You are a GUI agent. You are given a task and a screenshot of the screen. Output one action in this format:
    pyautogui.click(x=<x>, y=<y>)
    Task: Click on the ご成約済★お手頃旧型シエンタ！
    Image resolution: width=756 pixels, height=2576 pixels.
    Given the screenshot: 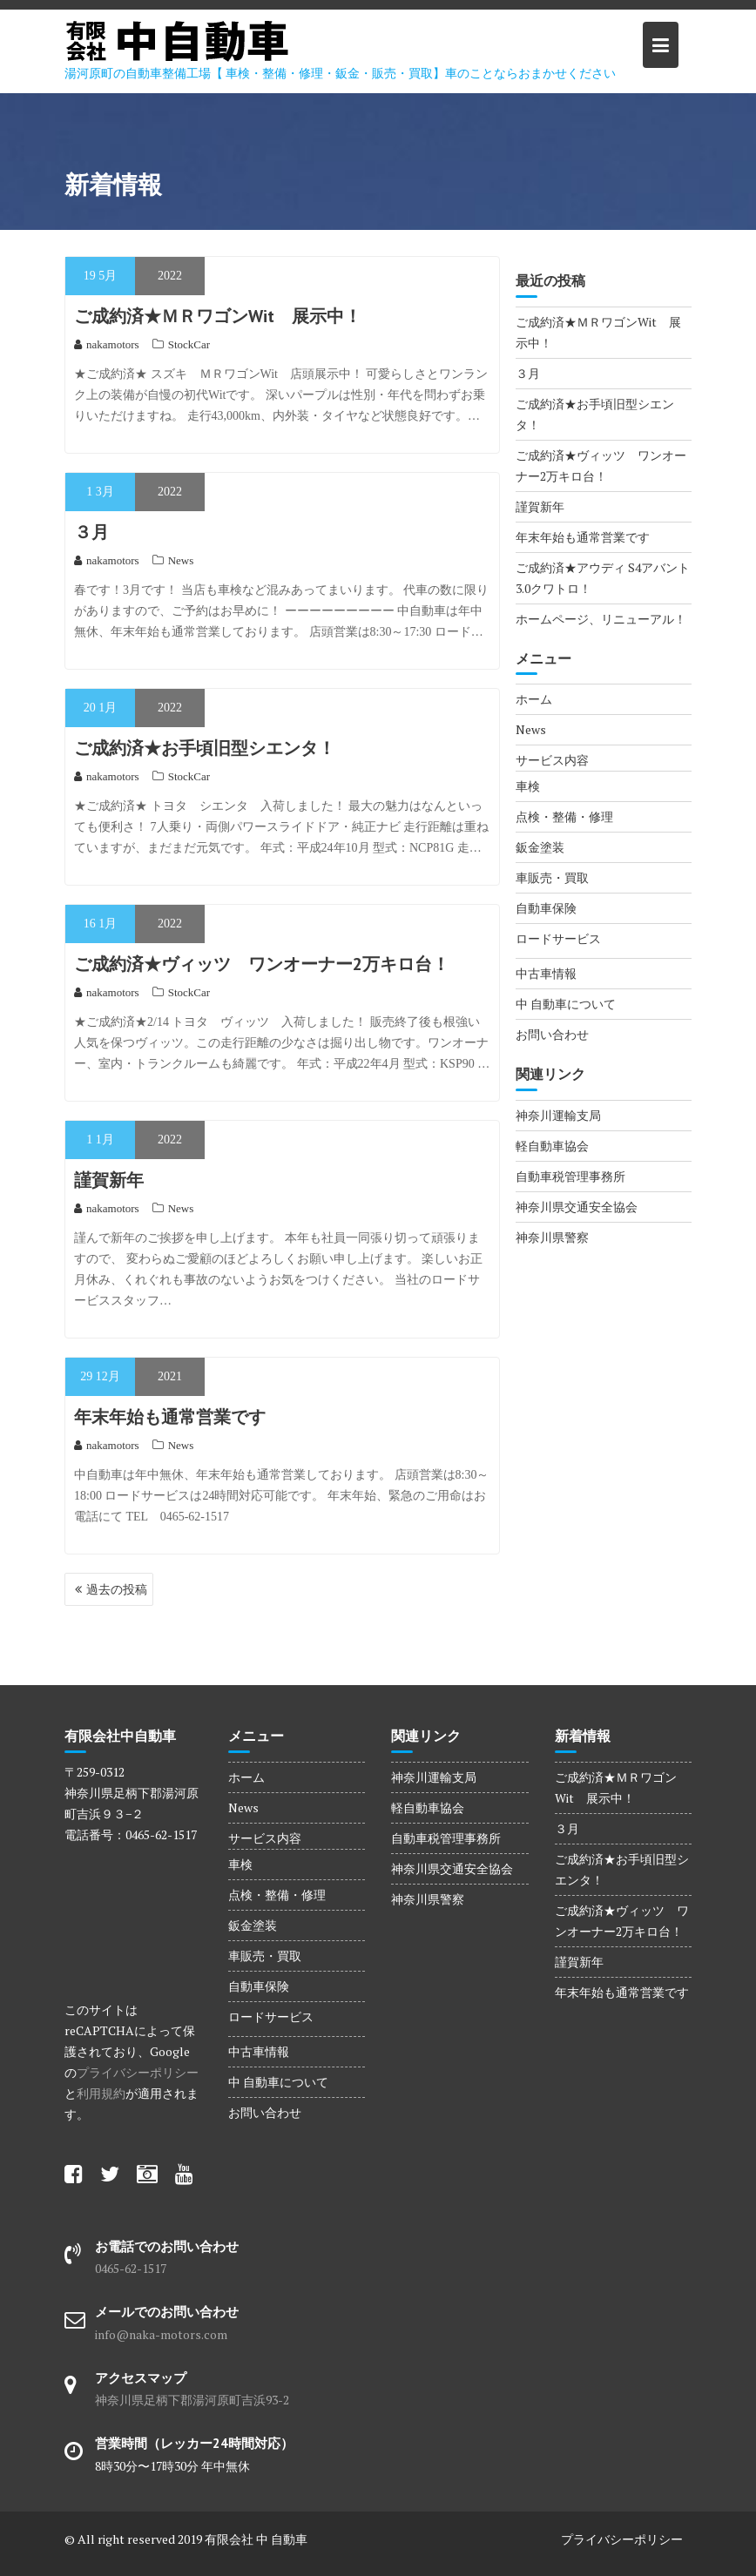 What is the action you would take?
    pyautogui.click(x=204, y=748)
    